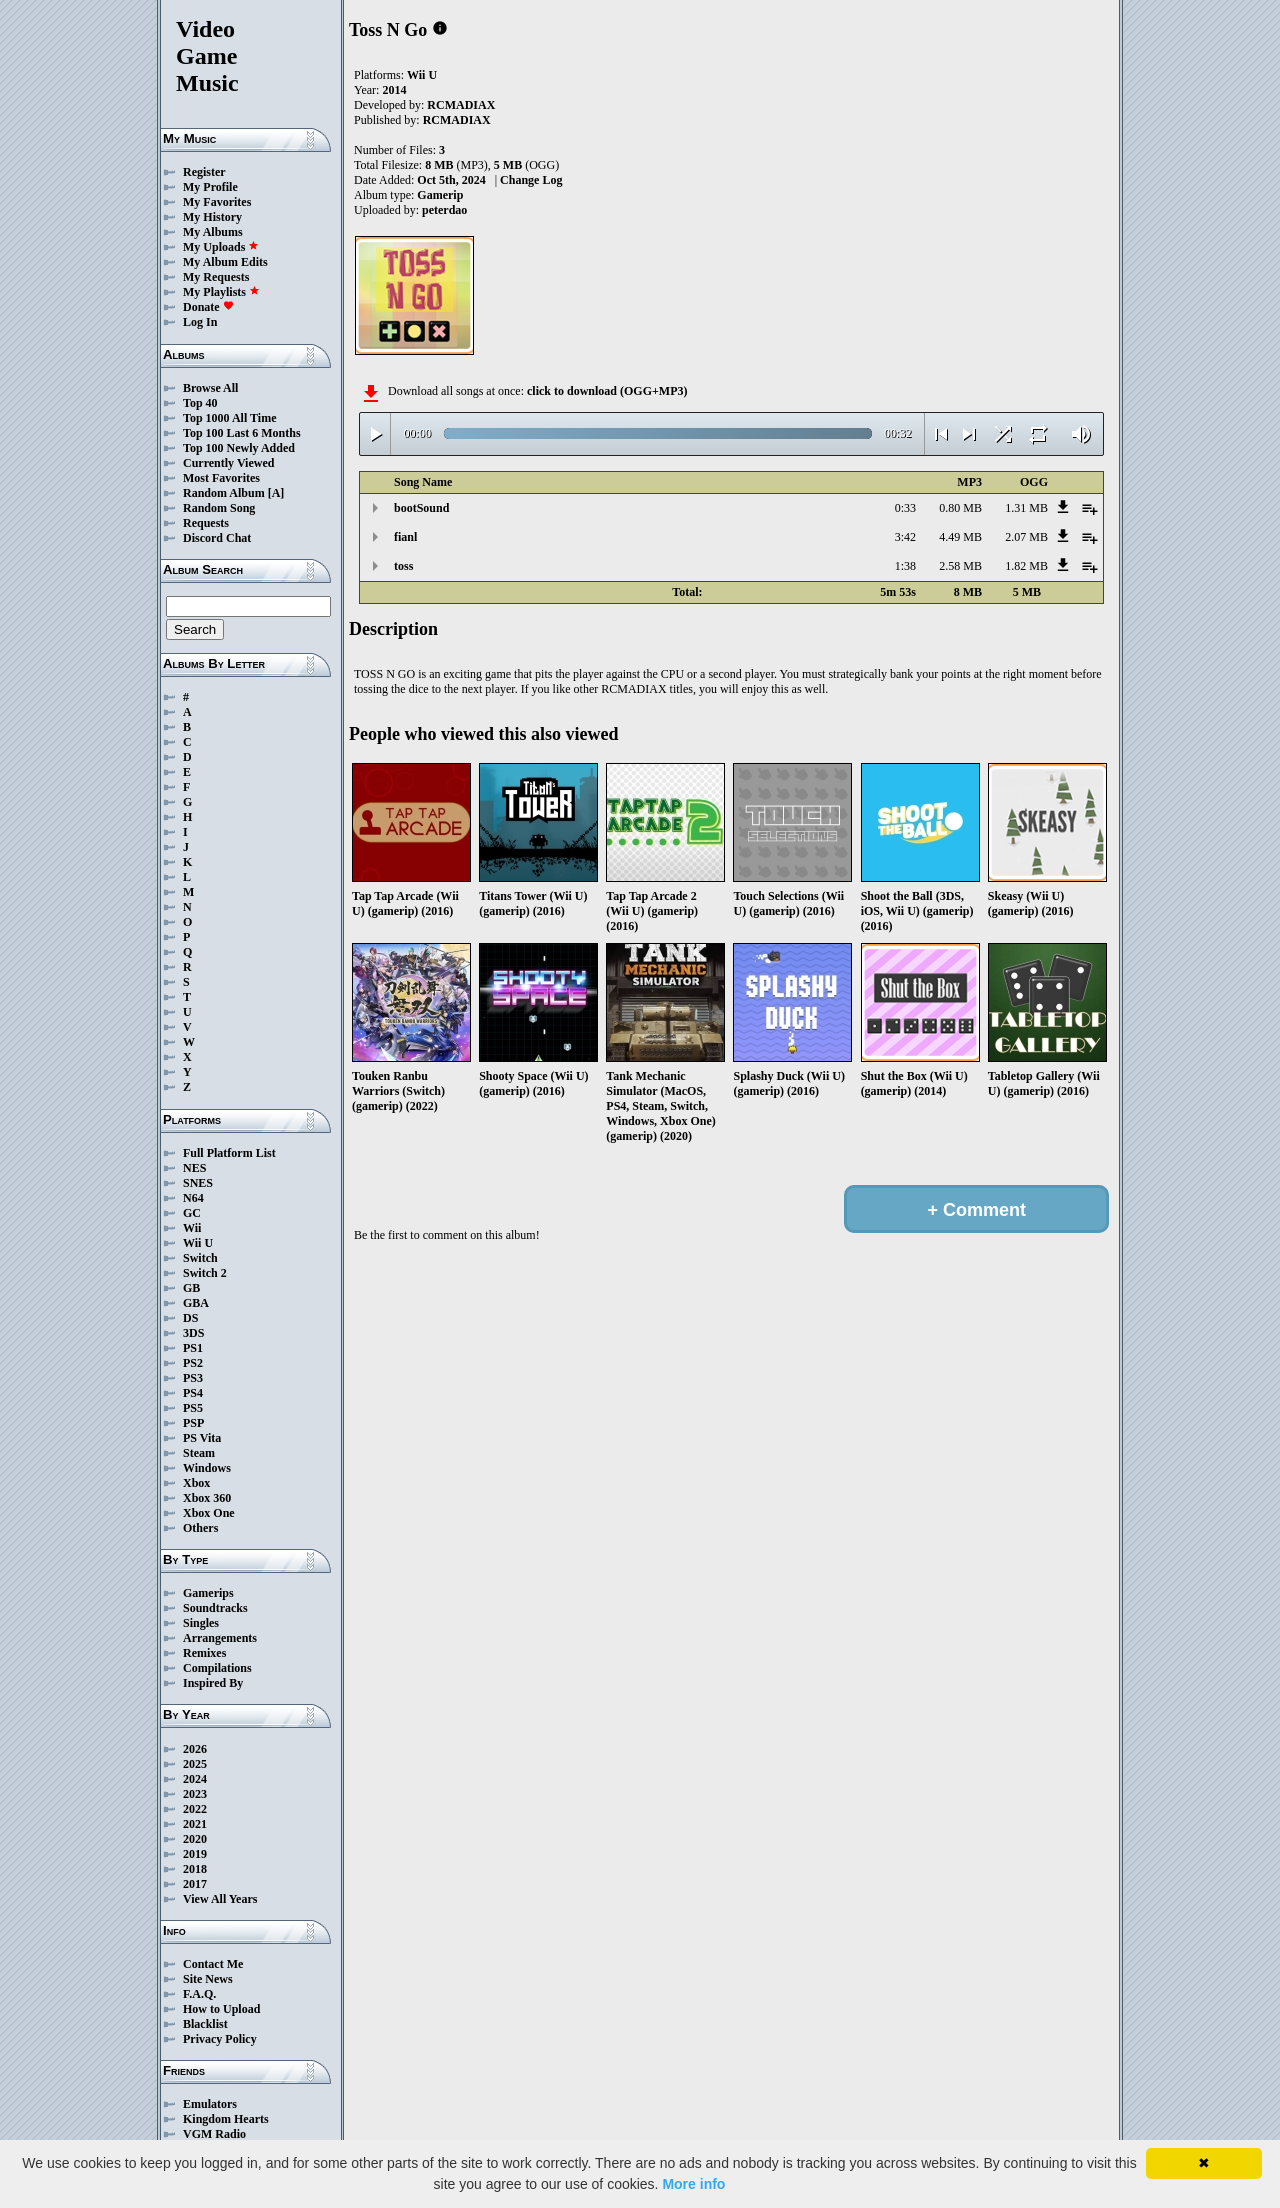 This screenshot has height=2208, width=1280. Describe the element at coordinates (192, 1228) in the screenshot. I see `Wii` at that location.